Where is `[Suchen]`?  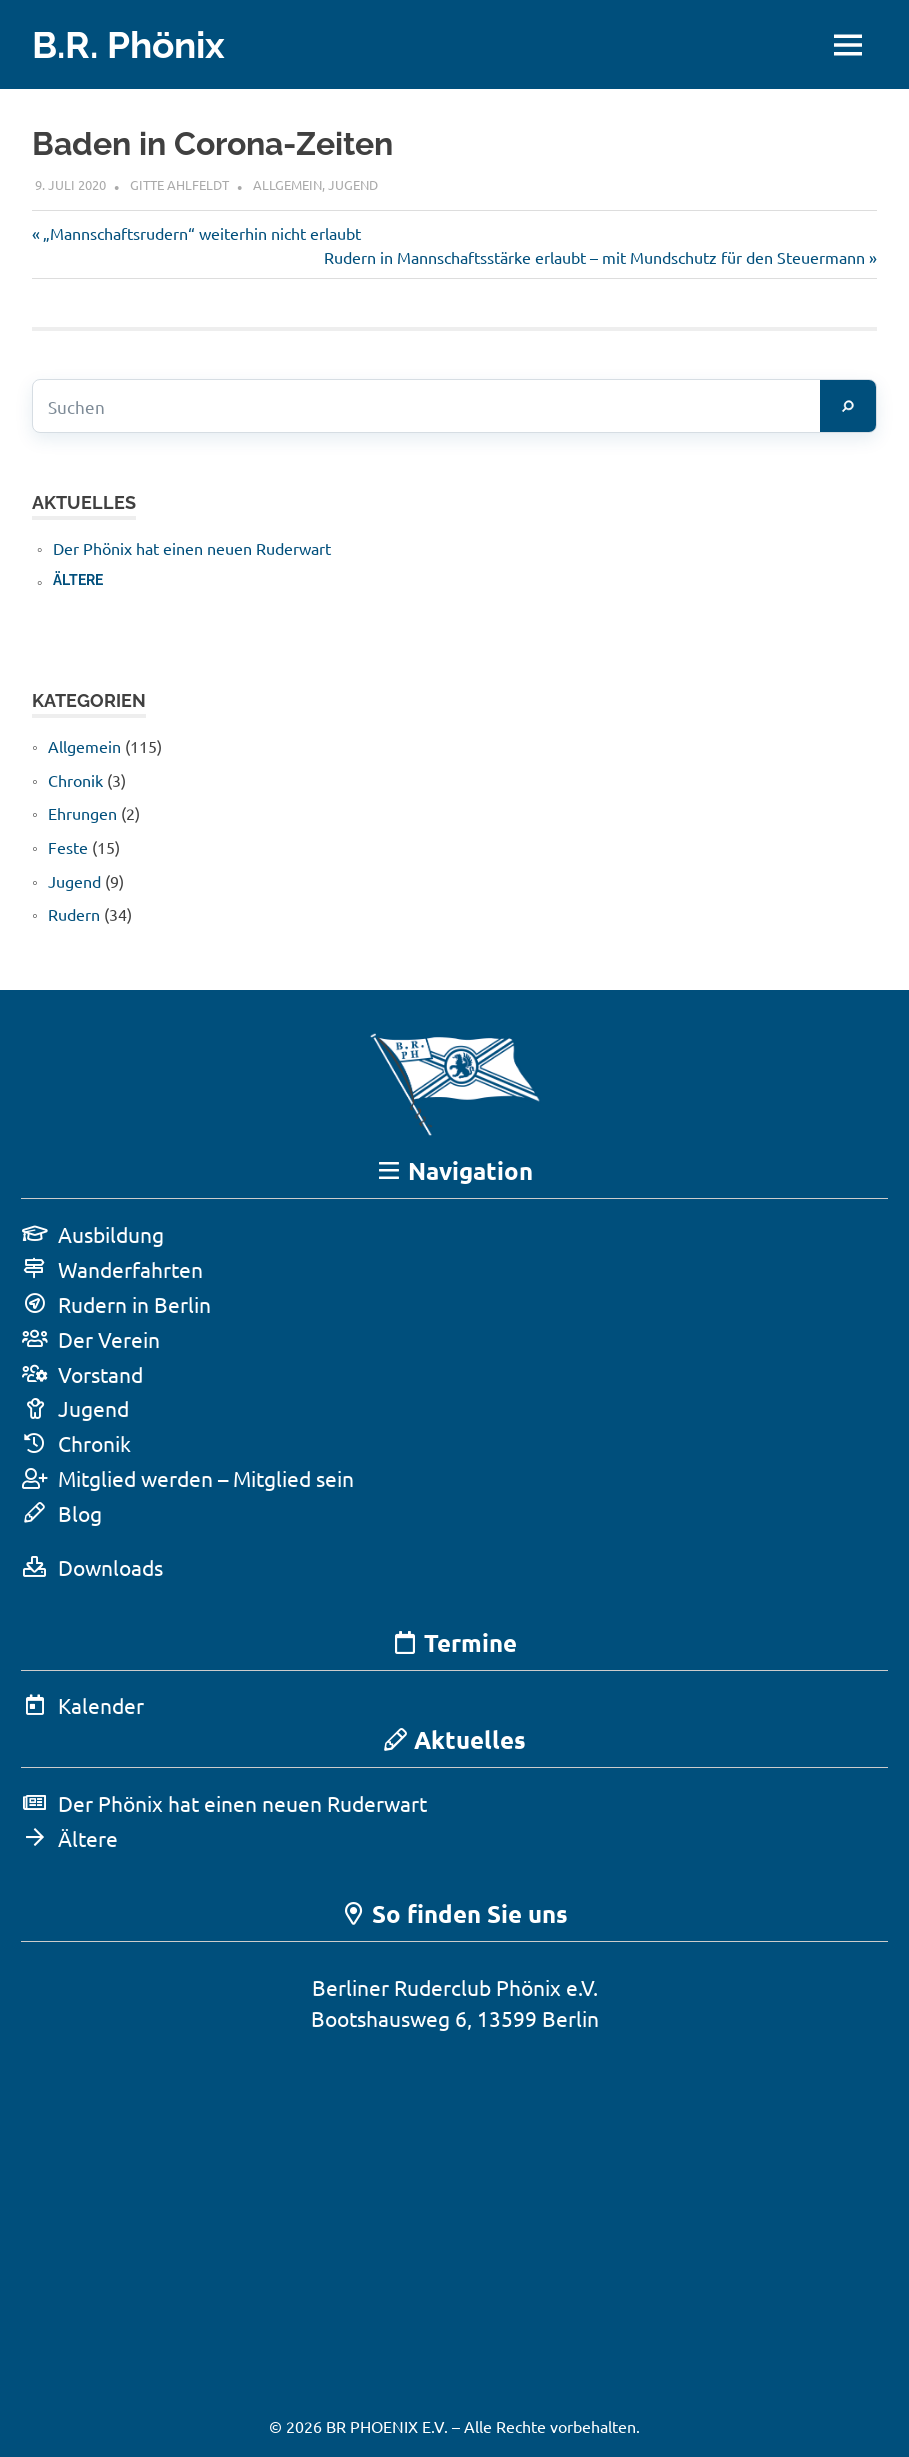
[Suchen] is located at coordinates (848, 406).